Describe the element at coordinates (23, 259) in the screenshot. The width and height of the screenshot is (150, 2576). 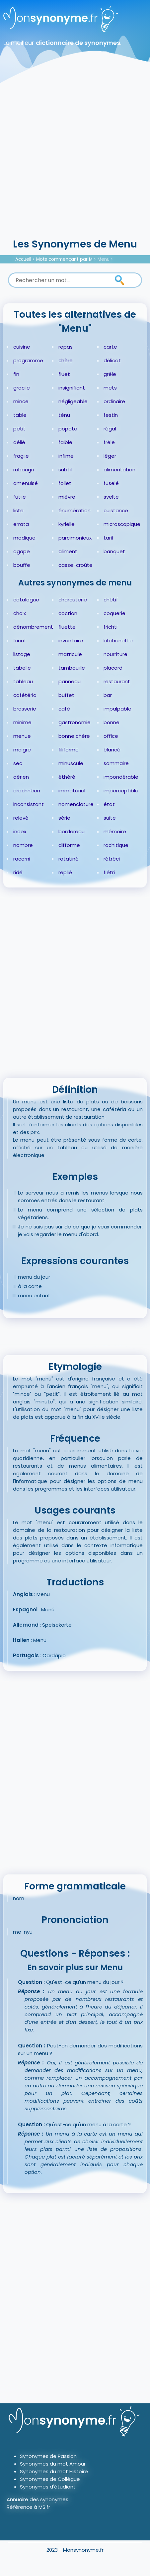
I see `Accueil` at that location.